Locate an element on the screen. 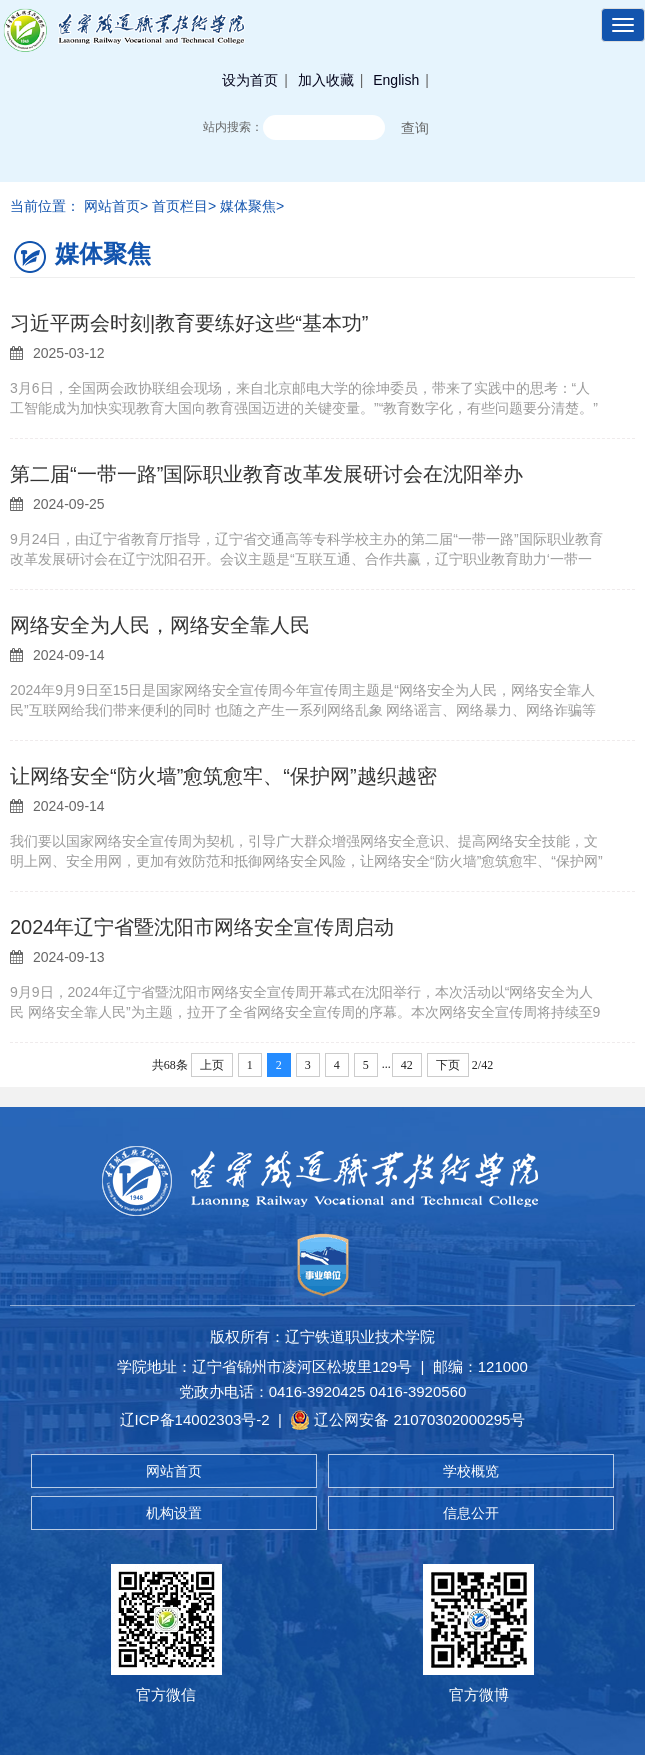  下页 is located at coordinates (448, 1065).